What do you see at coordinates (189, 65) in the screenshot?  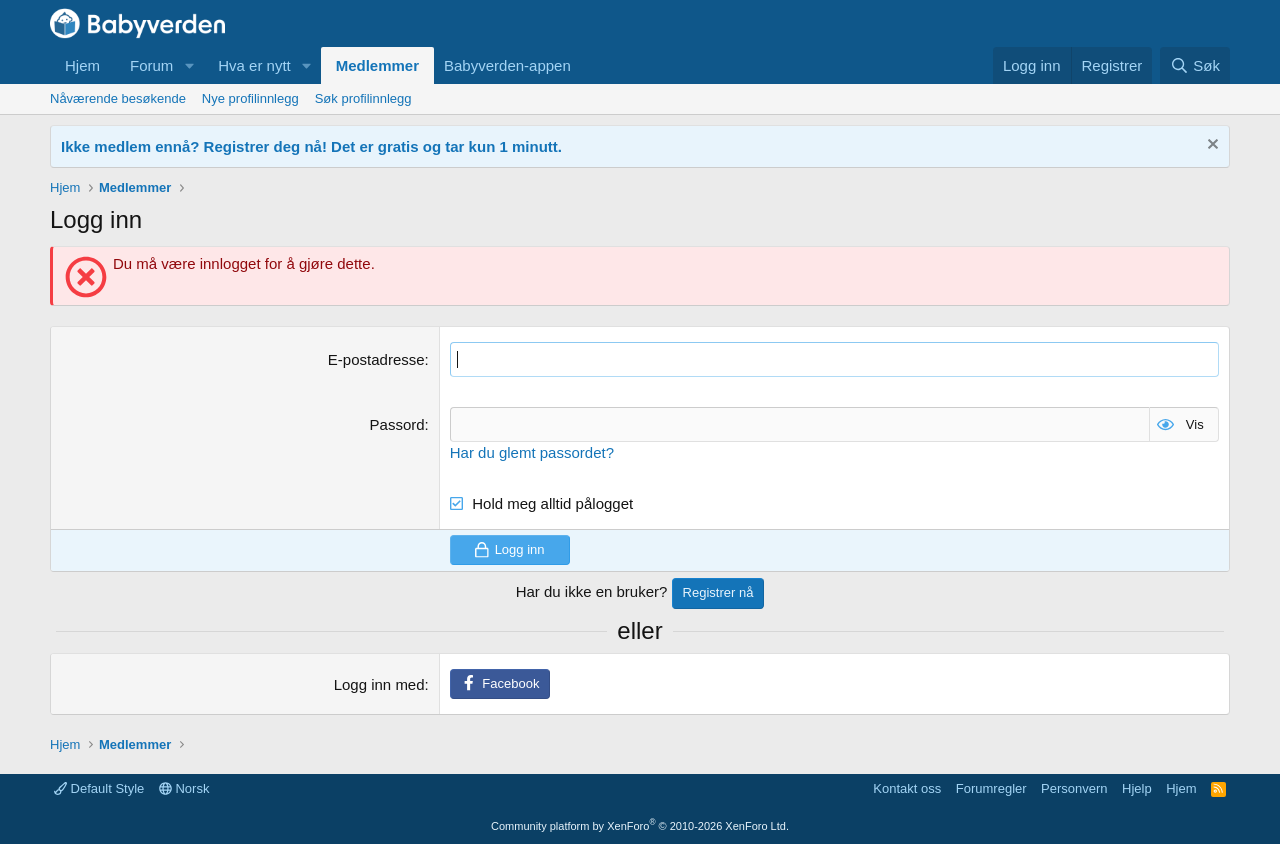 I see `[button]` at bounding box center [189, 65].